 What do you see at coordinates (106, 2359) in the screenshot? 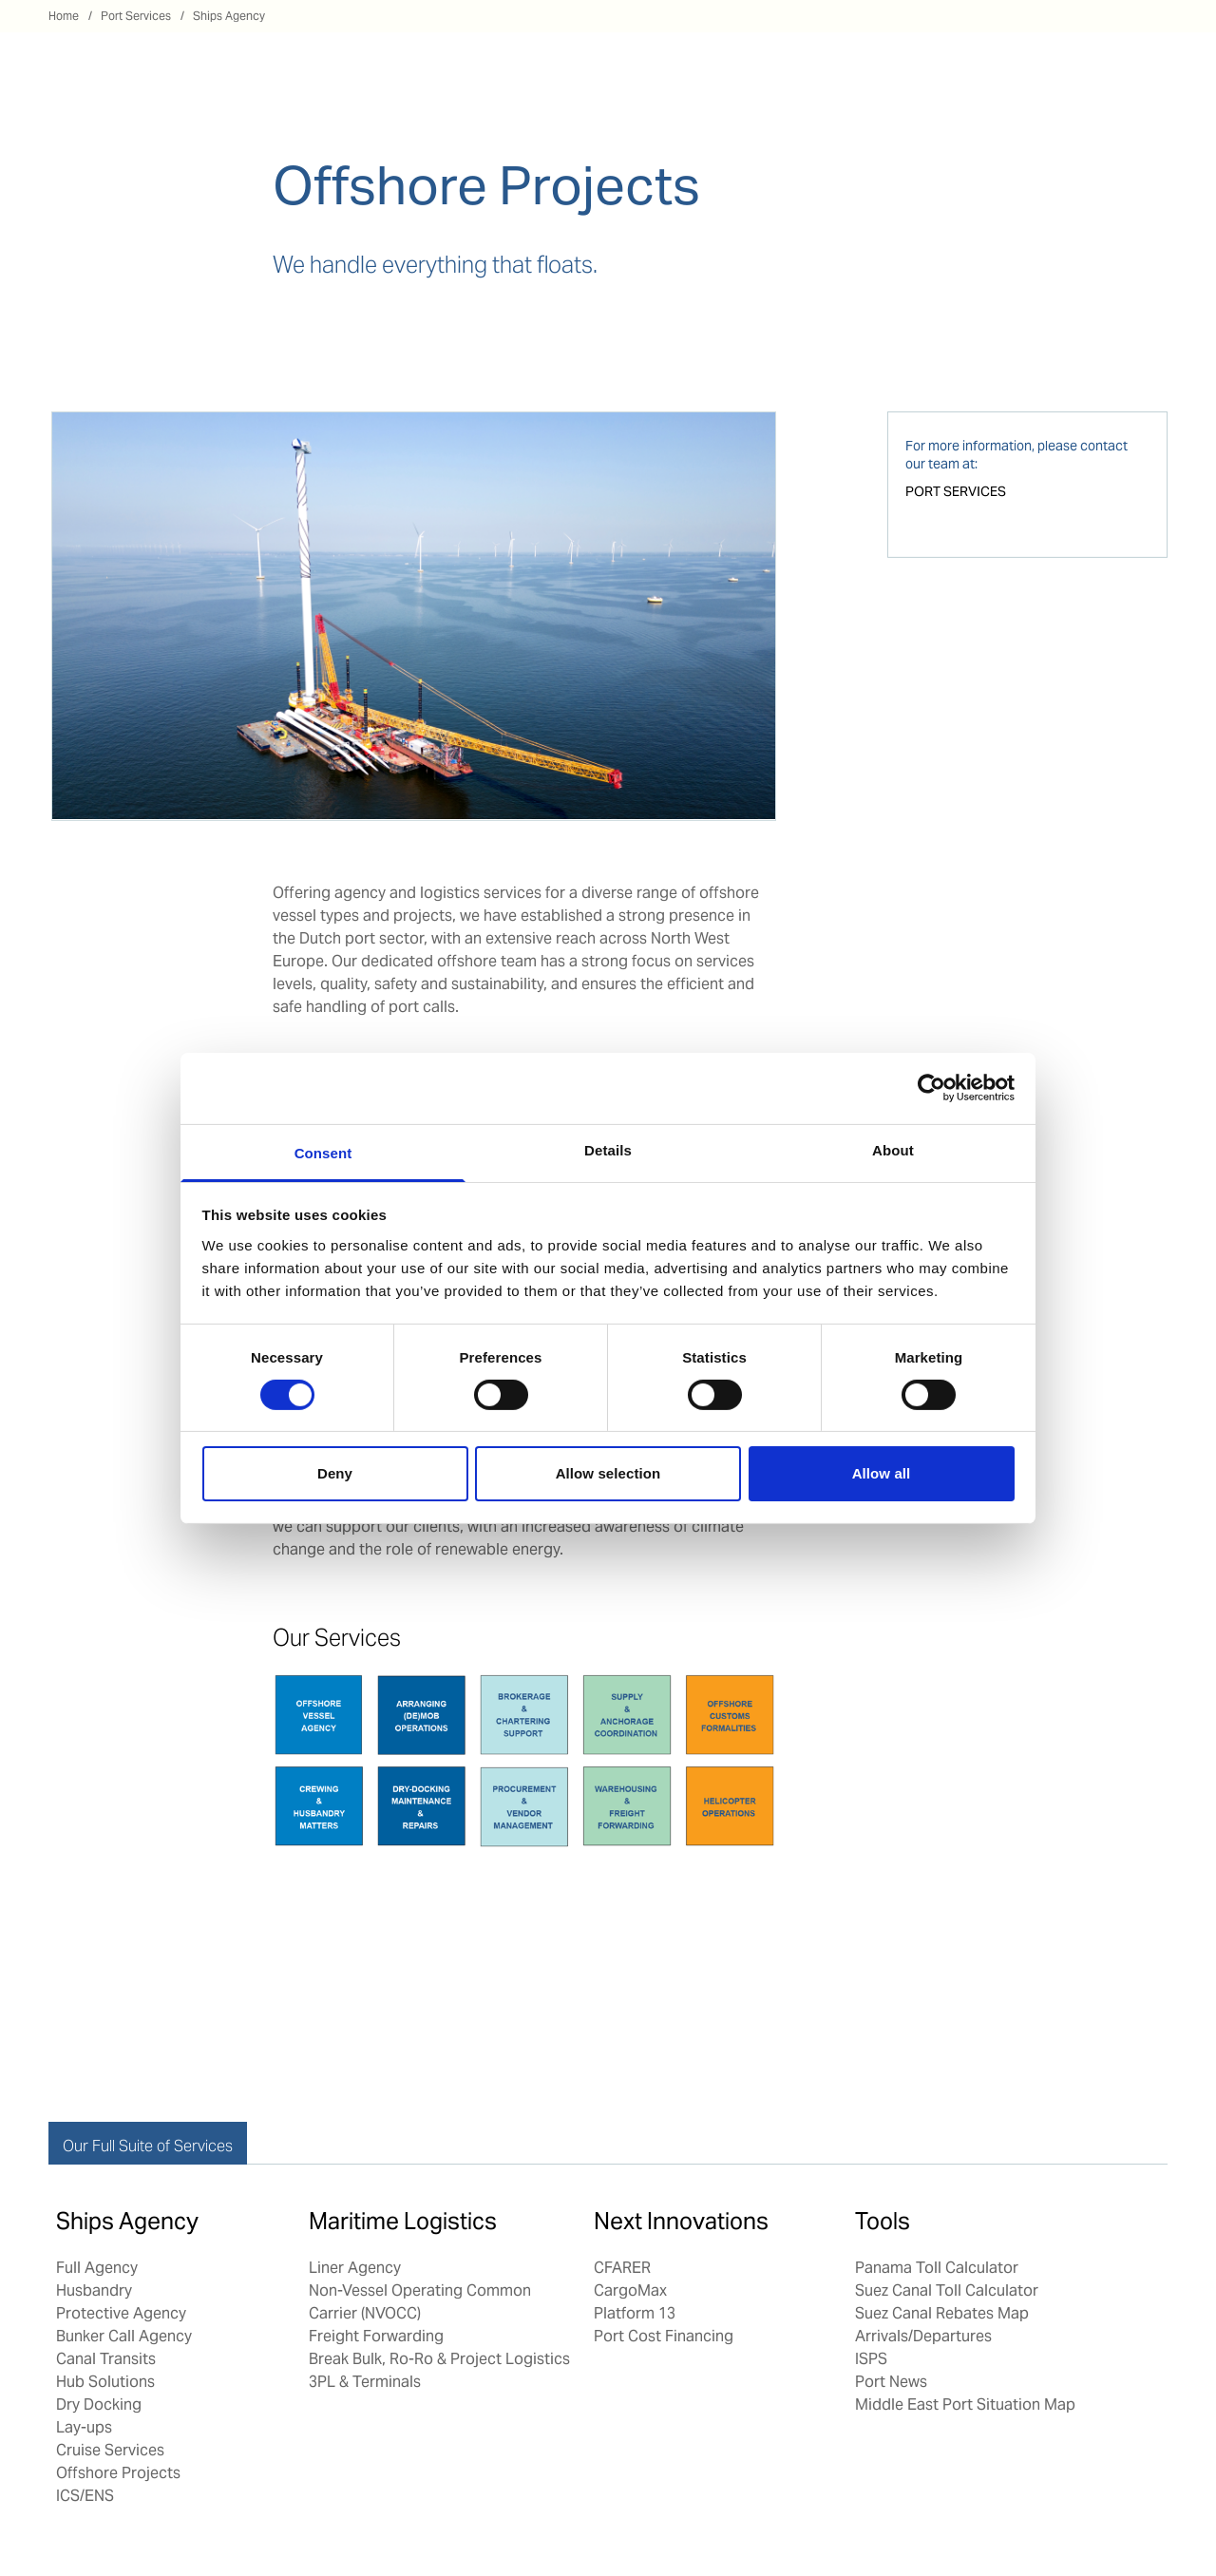
I see `Canal Transits` at bounding box center [106, 2359].